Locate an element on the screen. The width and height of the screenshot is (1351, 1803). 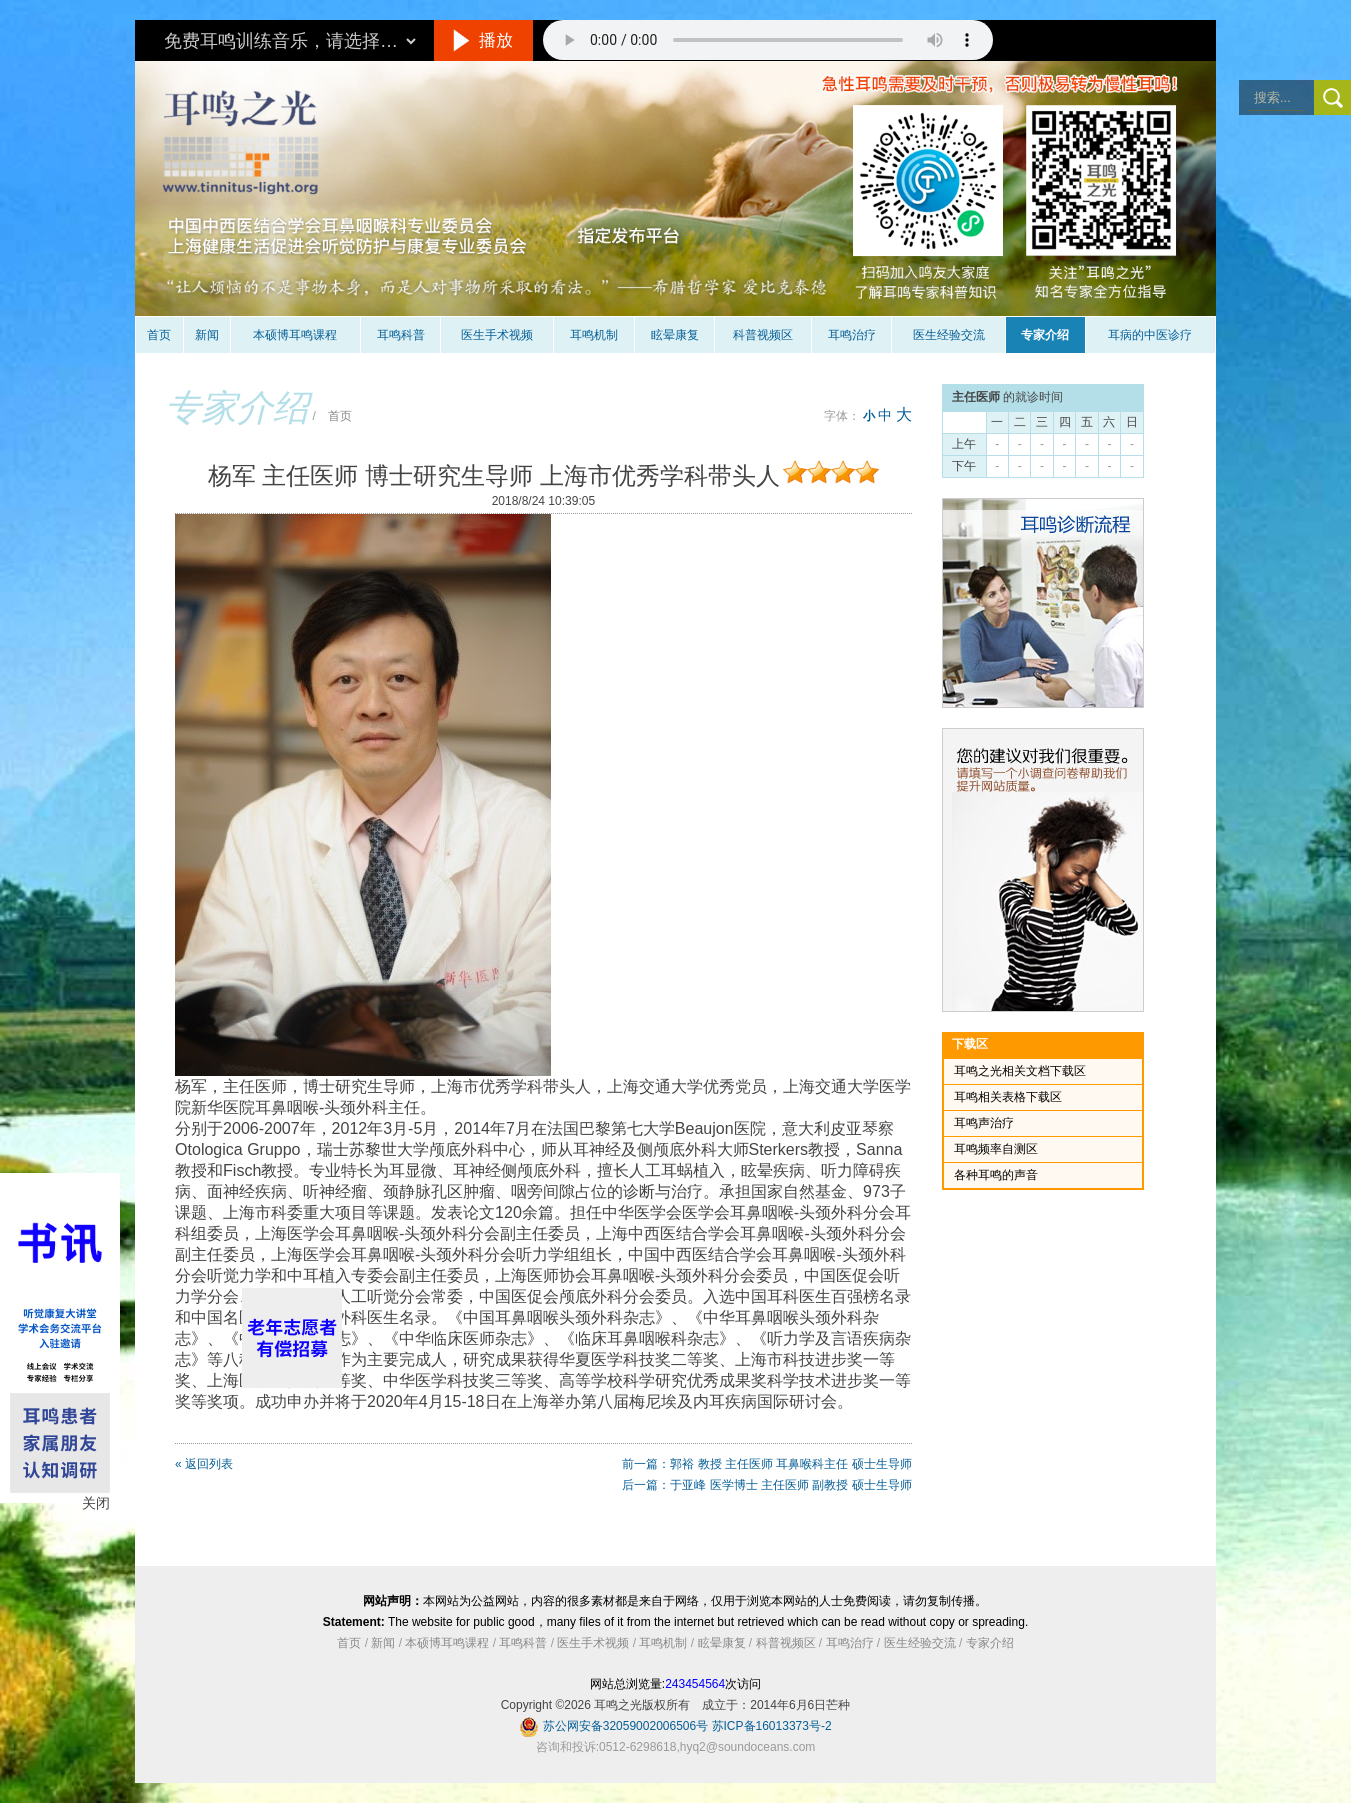
医生经验交流 is located at coordinates (949, 335).